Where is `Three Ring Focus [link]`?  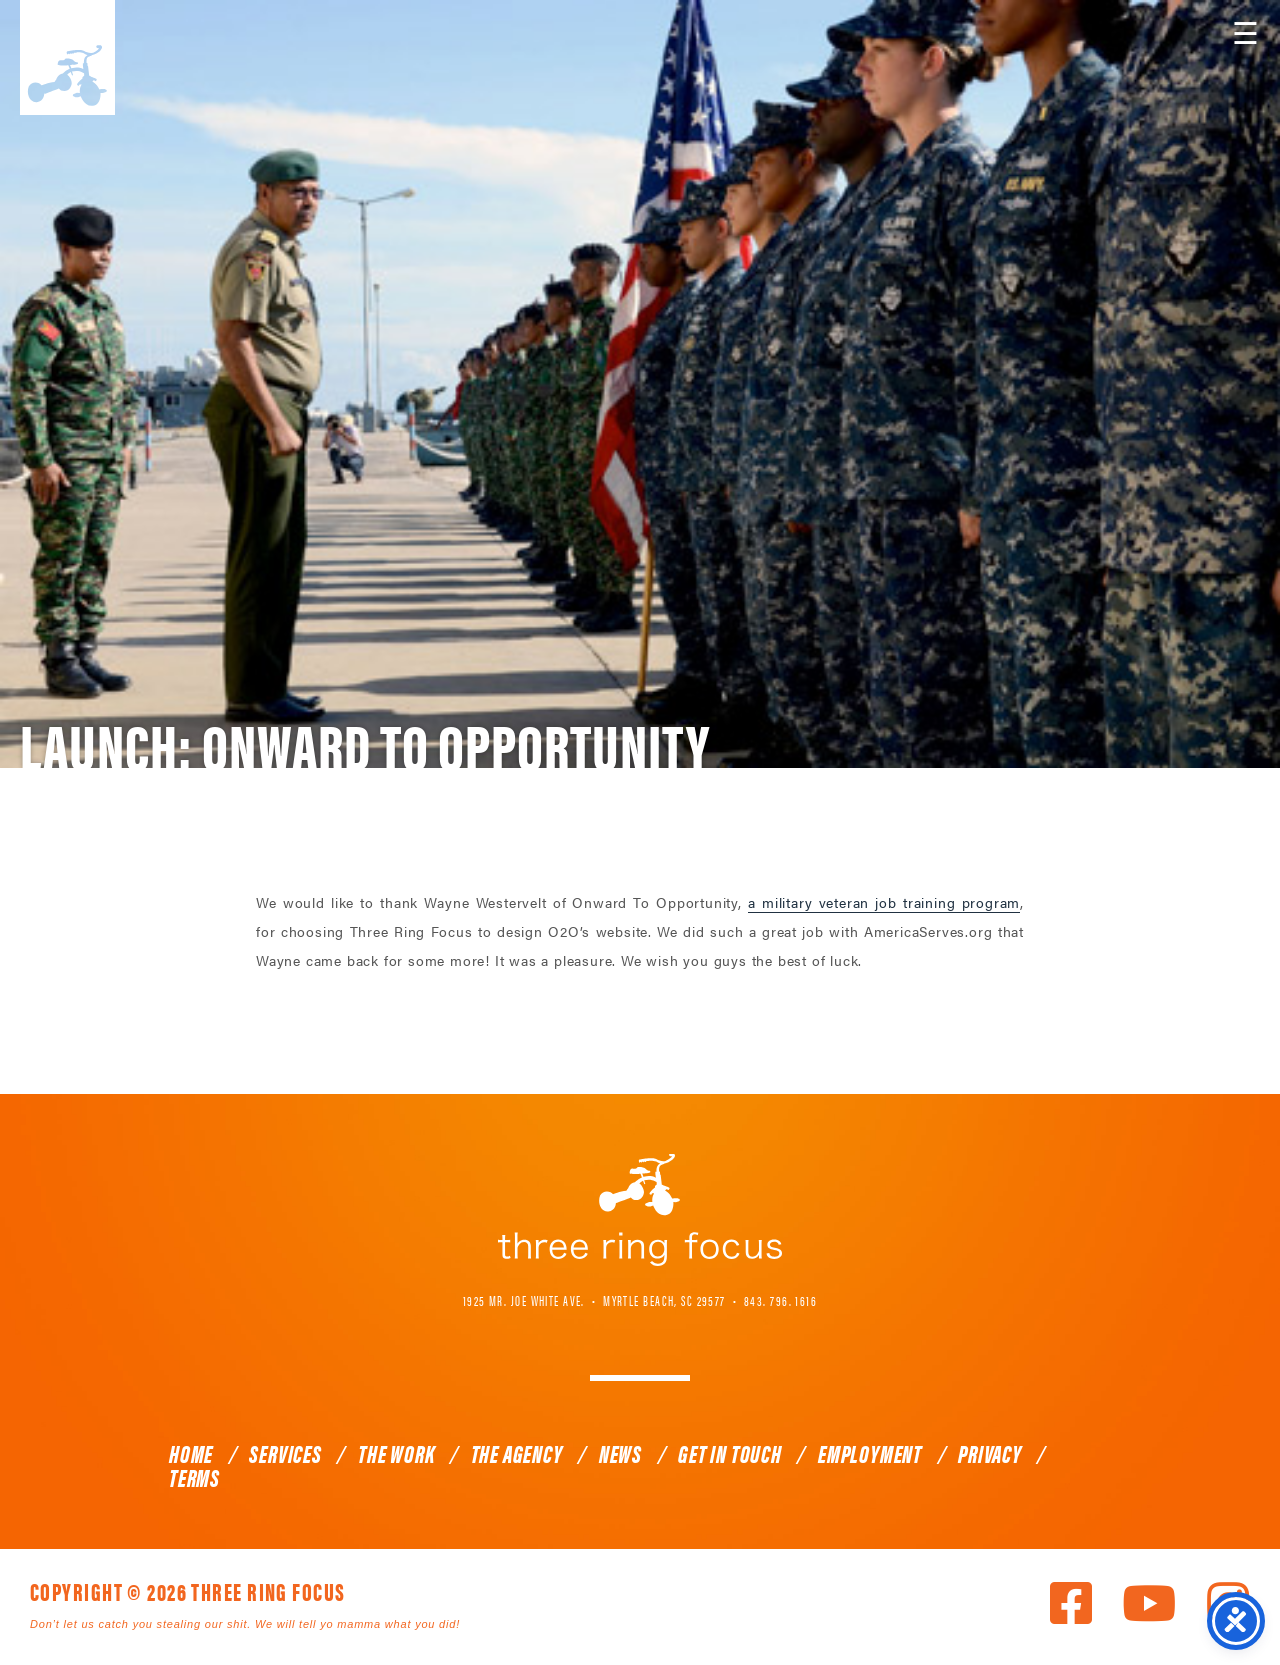 Three Ring Focus [link] is located at coordinates (67, 57).